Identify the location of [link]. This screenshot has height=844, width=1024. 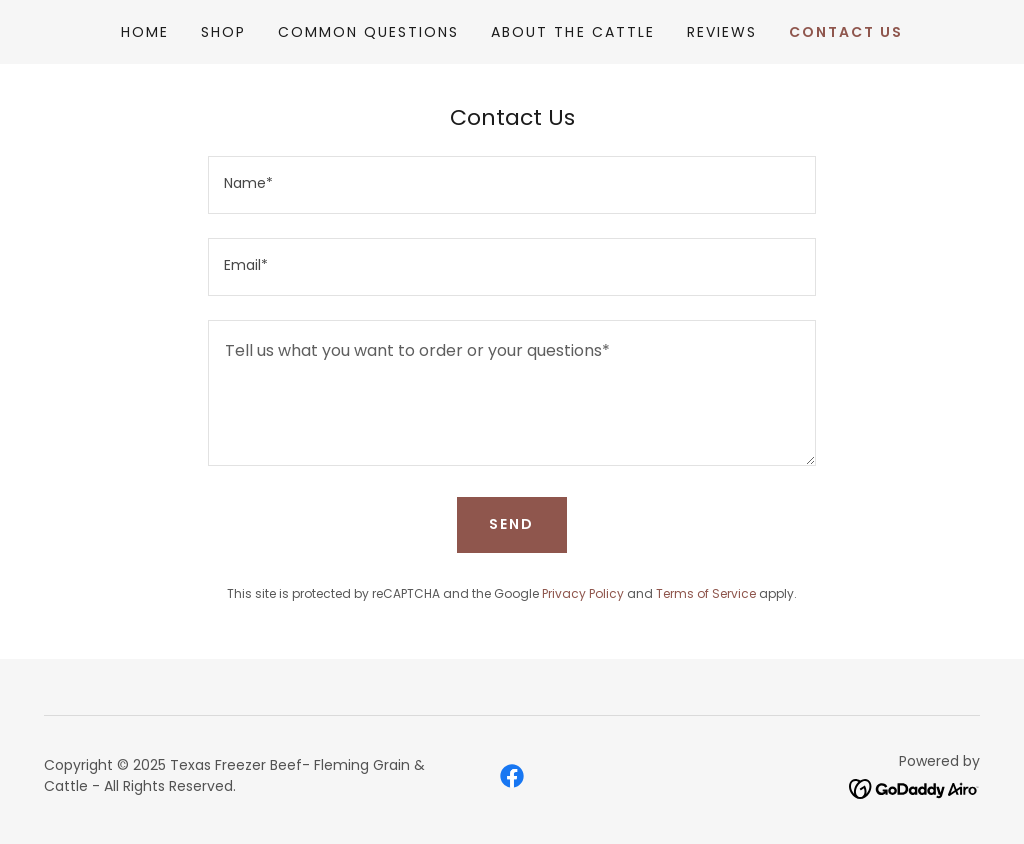
(512, 776).